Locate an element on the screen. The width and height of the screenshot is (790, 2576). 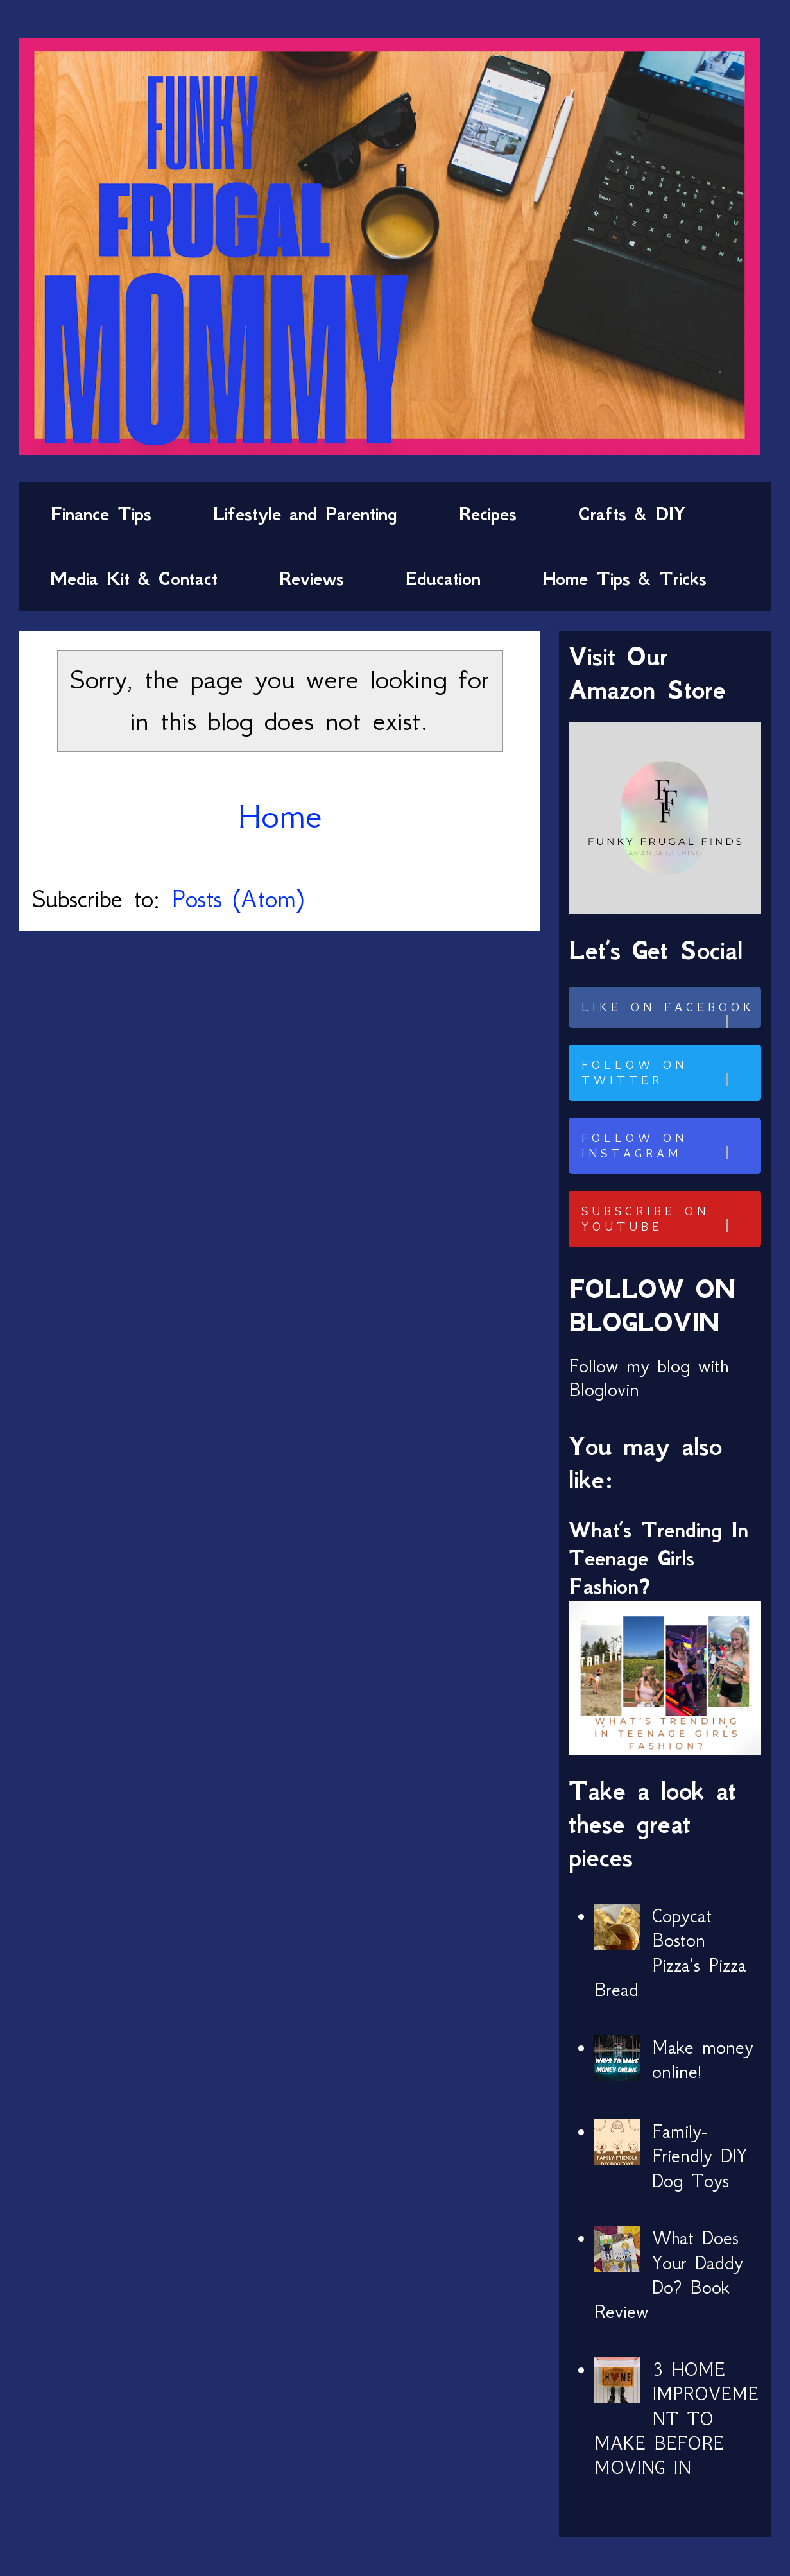
Reviews is located at coordinates (311, 578).